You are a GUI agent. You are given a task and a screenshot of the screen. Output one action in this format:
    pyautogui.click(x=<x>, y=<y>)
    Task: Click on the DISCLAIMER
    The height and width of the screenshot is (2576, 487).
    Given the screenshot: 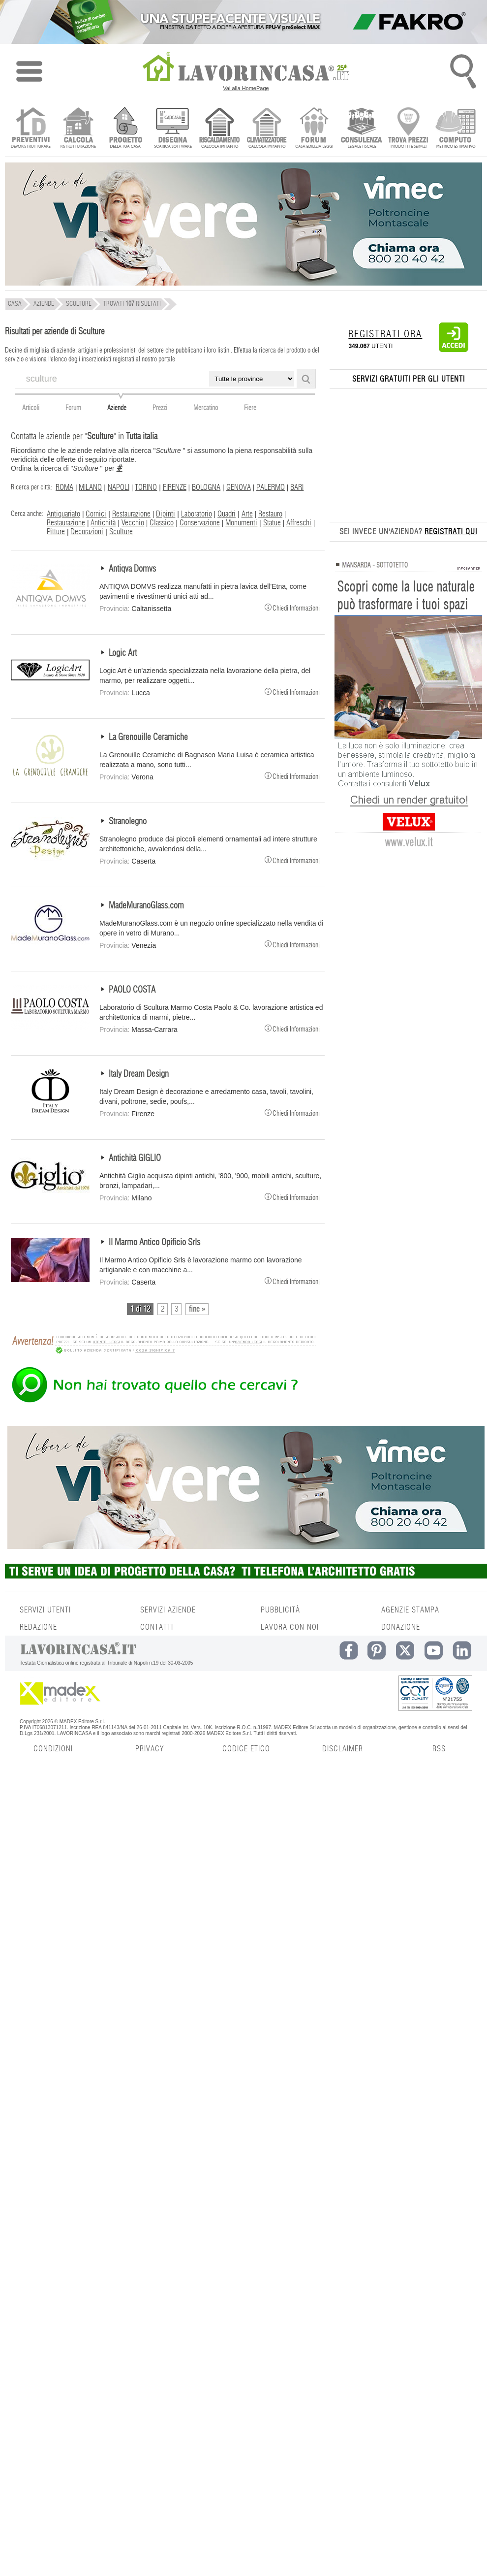 What is the action you would take?
    pyautogui.click(x=342, y=1749)
    